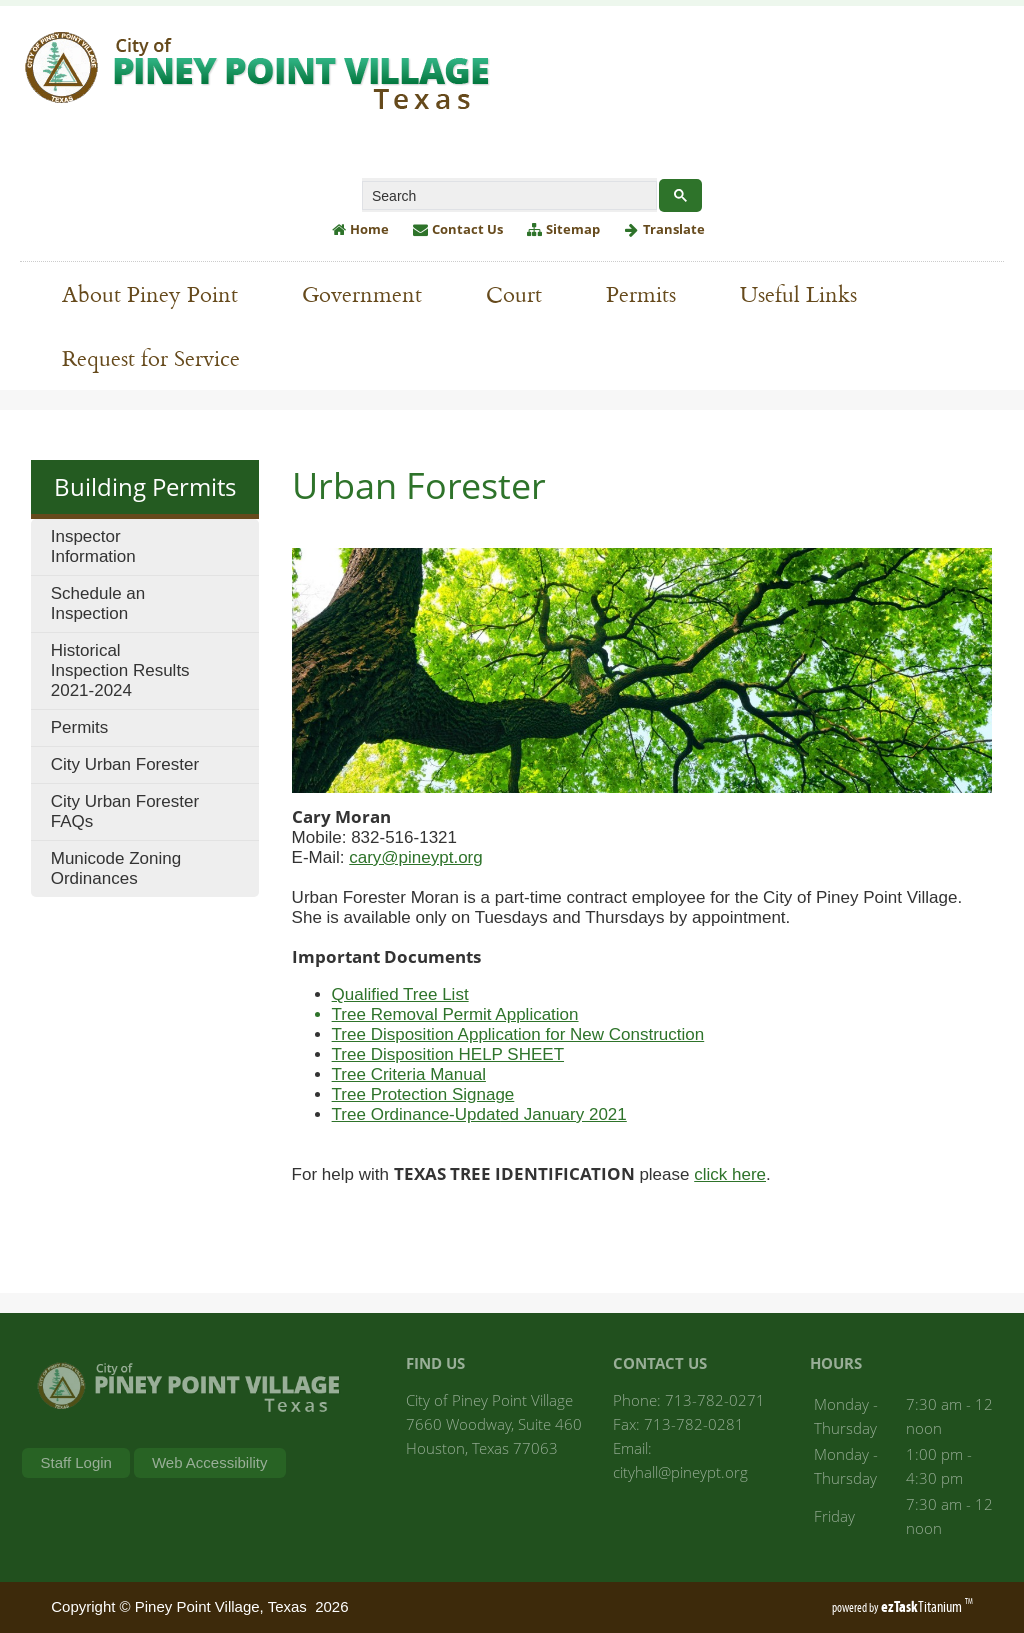  Describe the element at coordinates (161, 357) in the screenshot. I see `Request for Service` at that location.